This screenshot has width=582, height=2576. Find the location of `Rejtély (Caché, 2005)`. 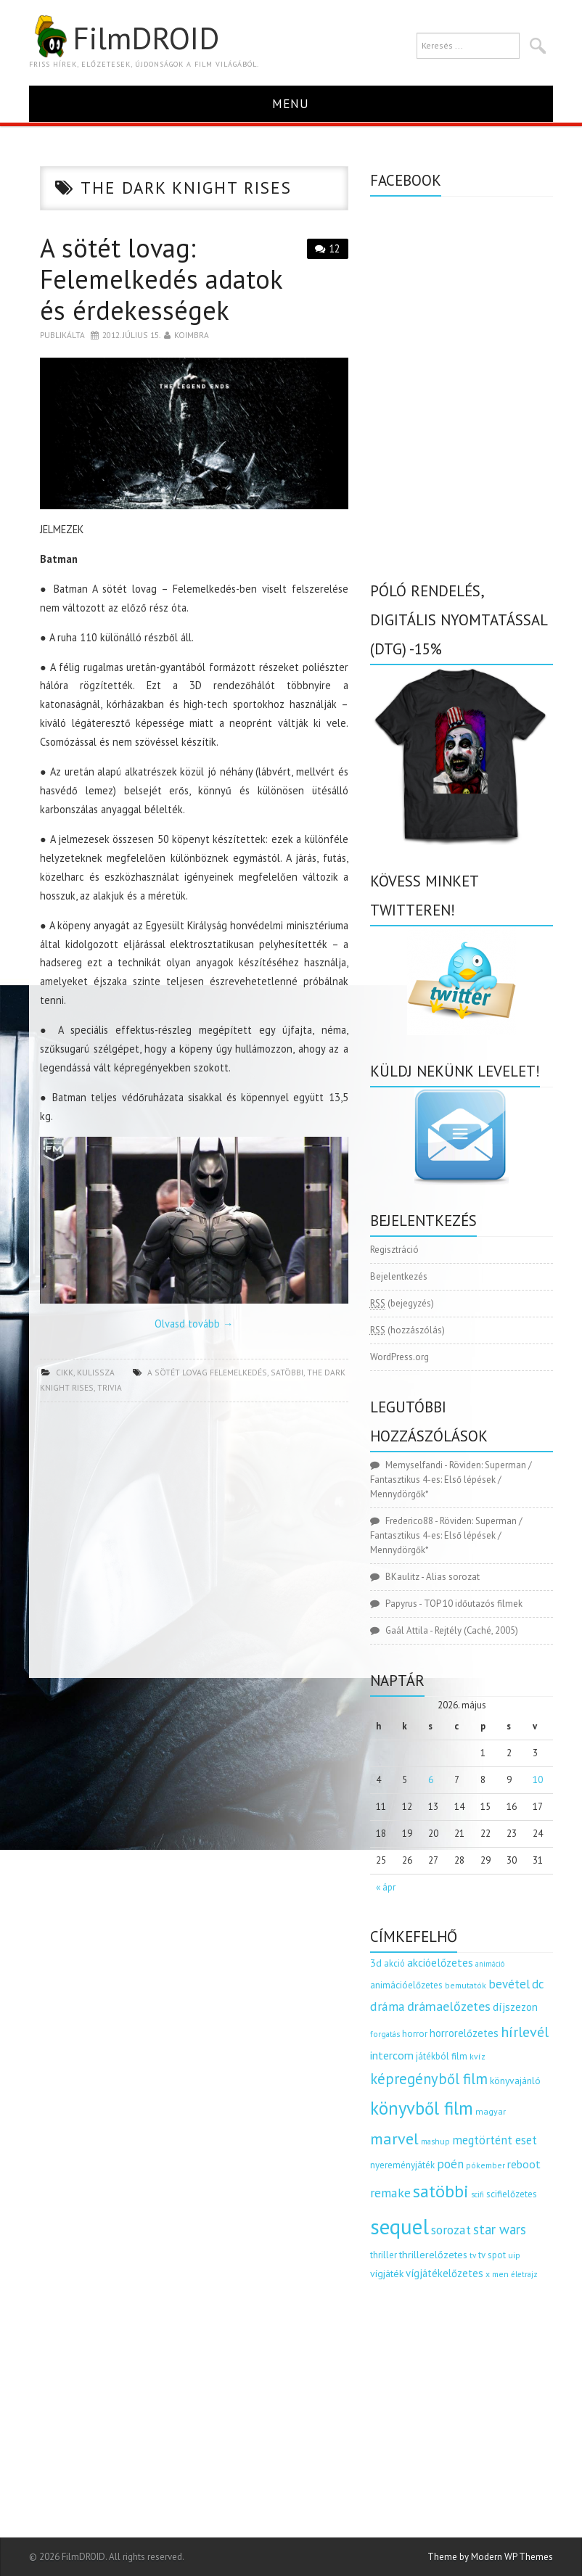

Rejtély (Caché, 2005) is located at coordinates (476, 1630).